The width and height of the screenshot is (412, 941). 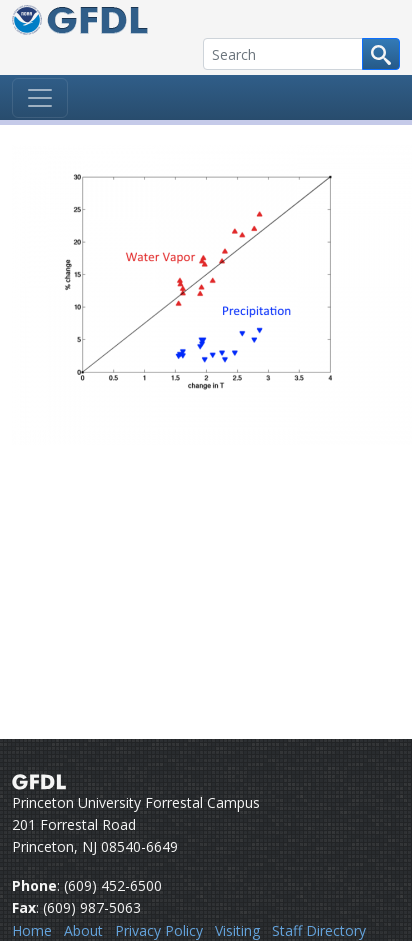 What do you see at coordinates (319, 930) in the screenshot?
I see `Staff Directory` at bounding box center [319, 930].